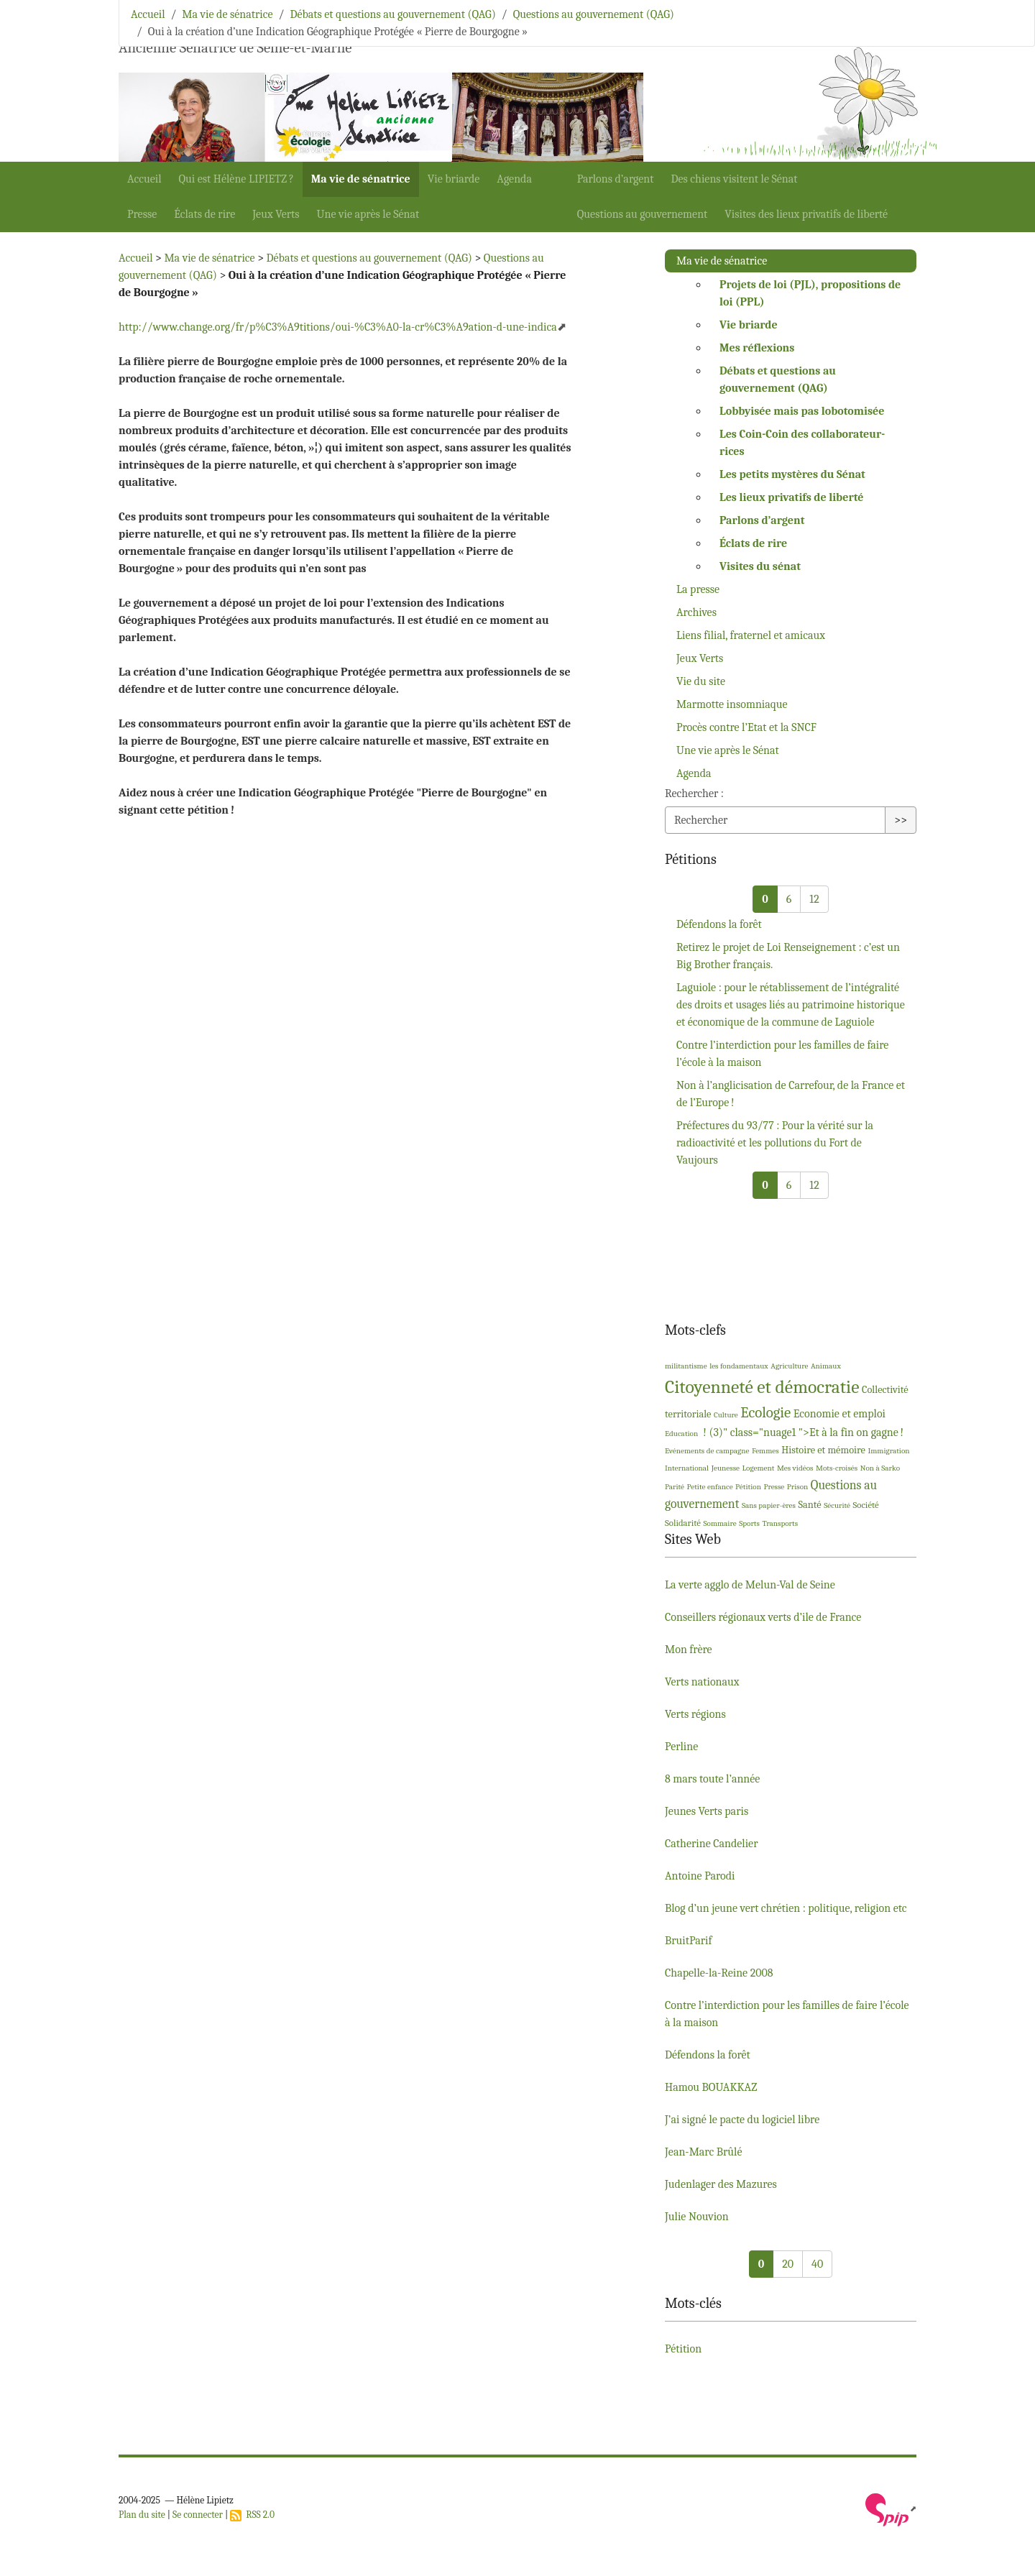  Describe the element at coordinates (683, 1522) in the screenshot. I see `Solidarité` at that location.